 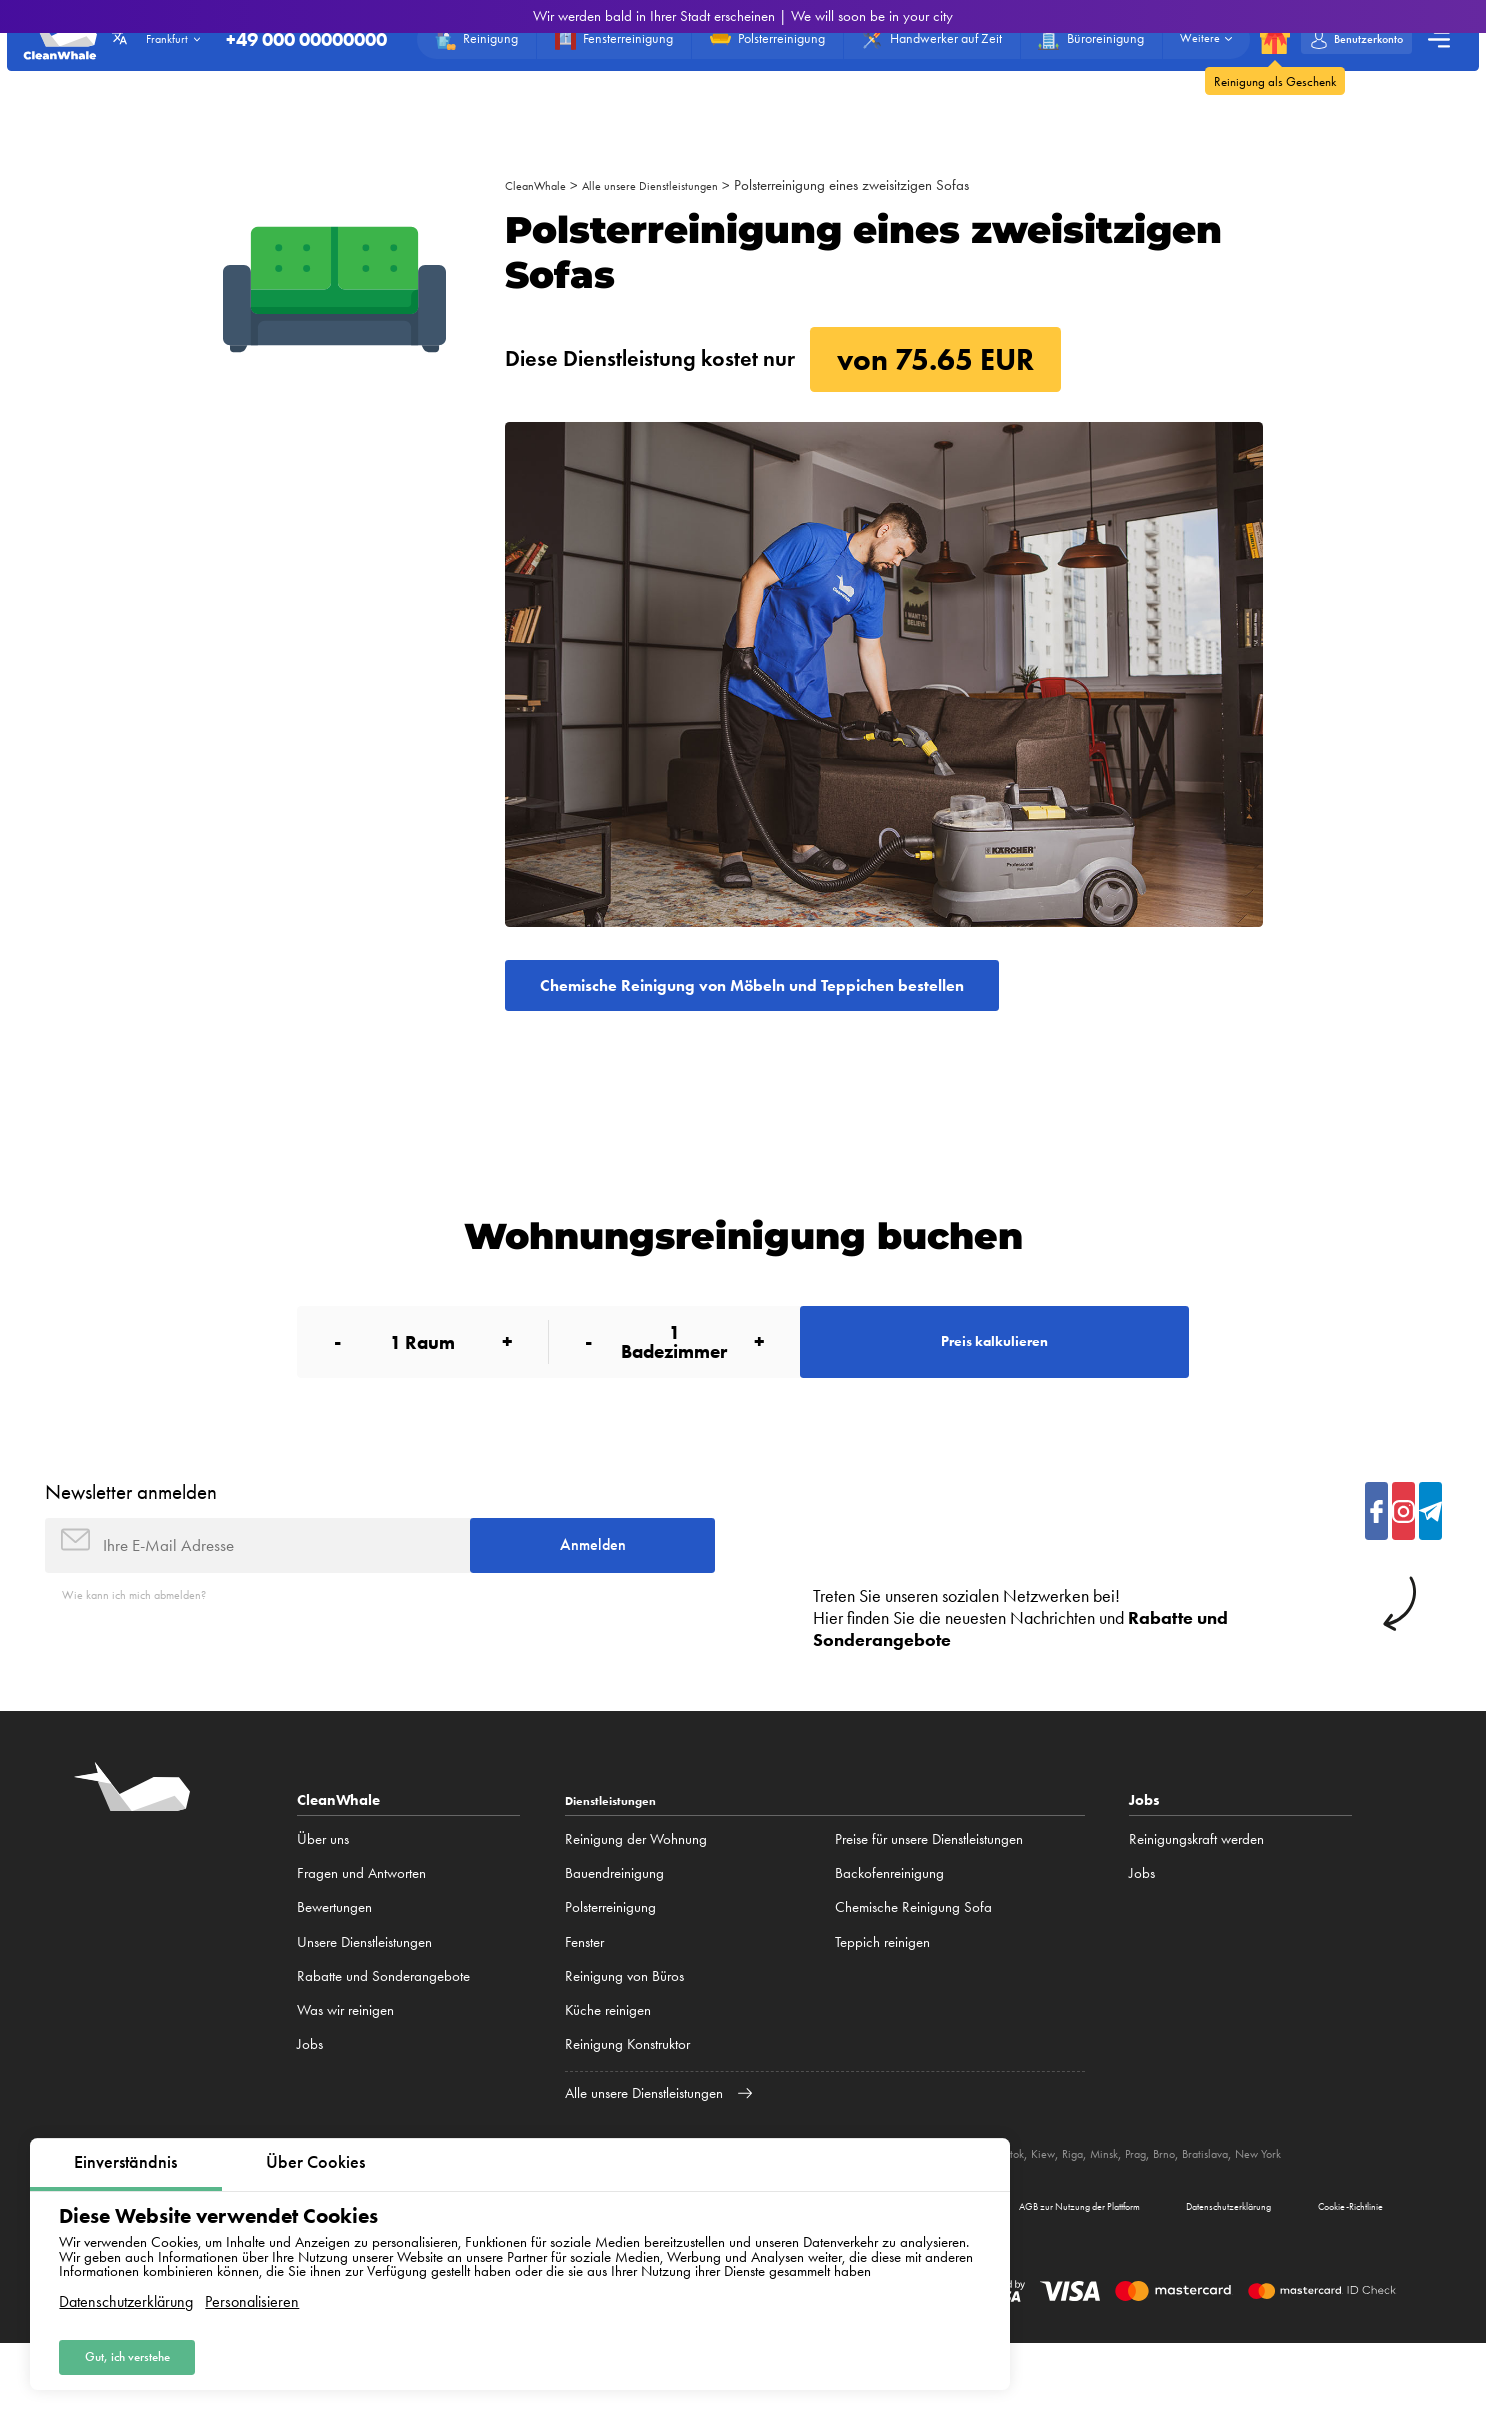 I want to click on Personalisieren, so click(x=252, y=2293).